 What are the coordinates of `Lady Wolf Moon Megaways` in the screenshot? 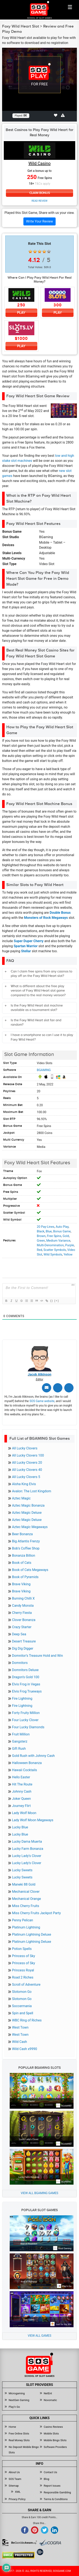 It's located at (32, 1820).